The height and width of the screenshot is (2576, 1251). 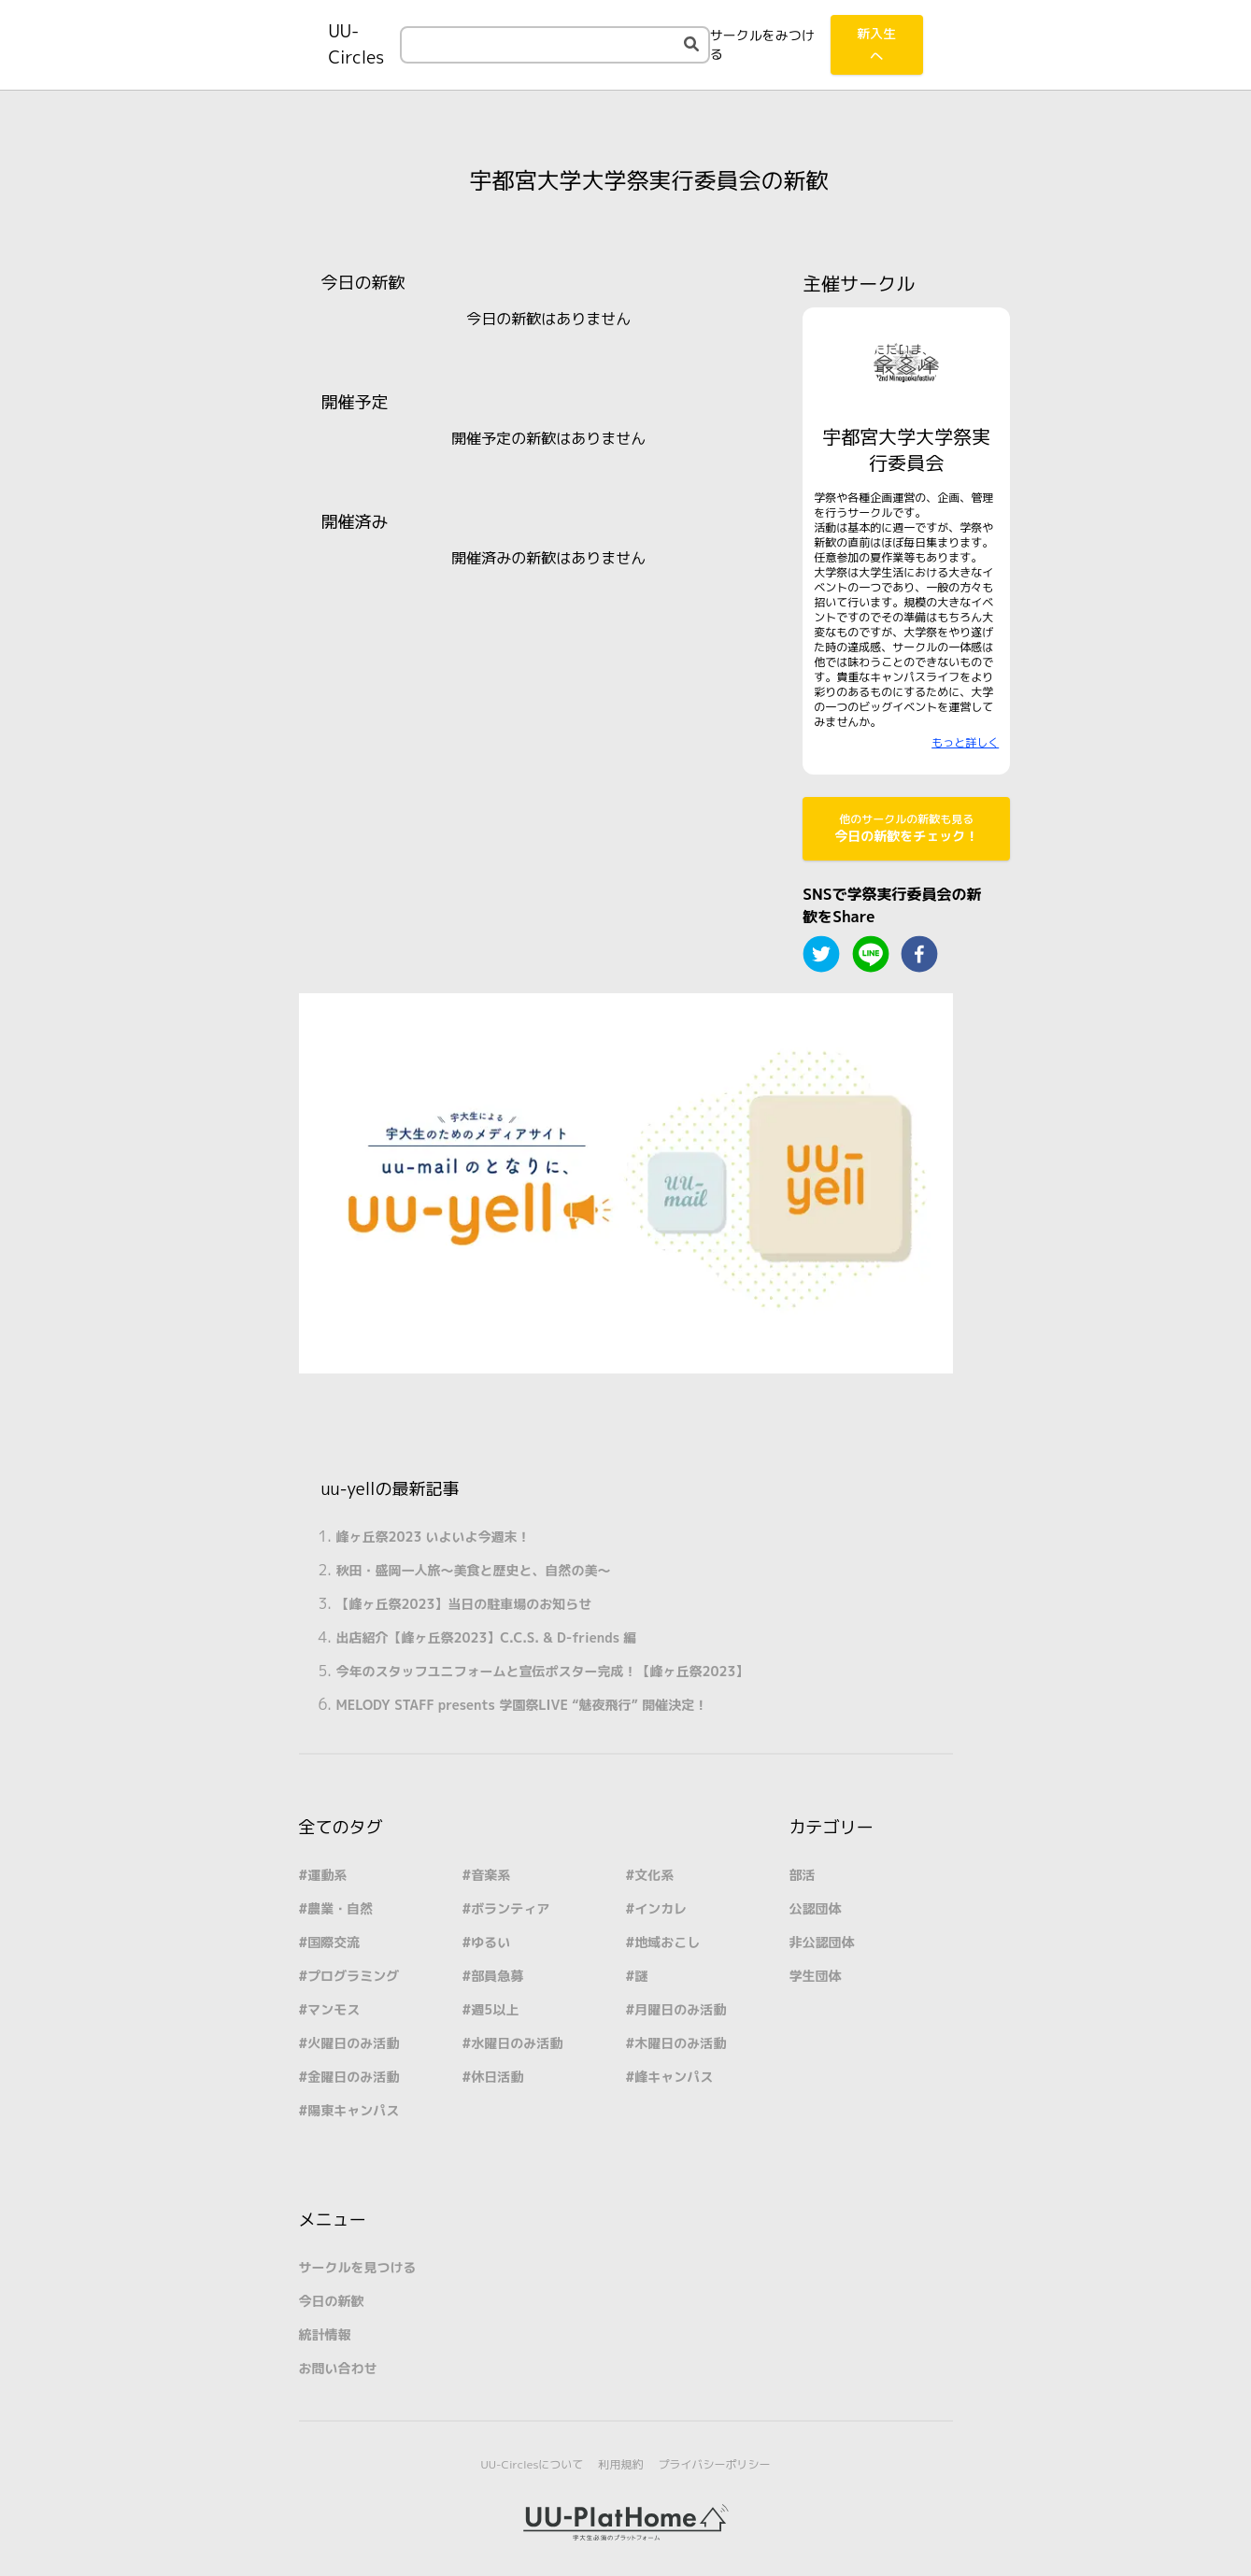 I want to click on 火曜日のみ活動, so click(x=353, y=2043).